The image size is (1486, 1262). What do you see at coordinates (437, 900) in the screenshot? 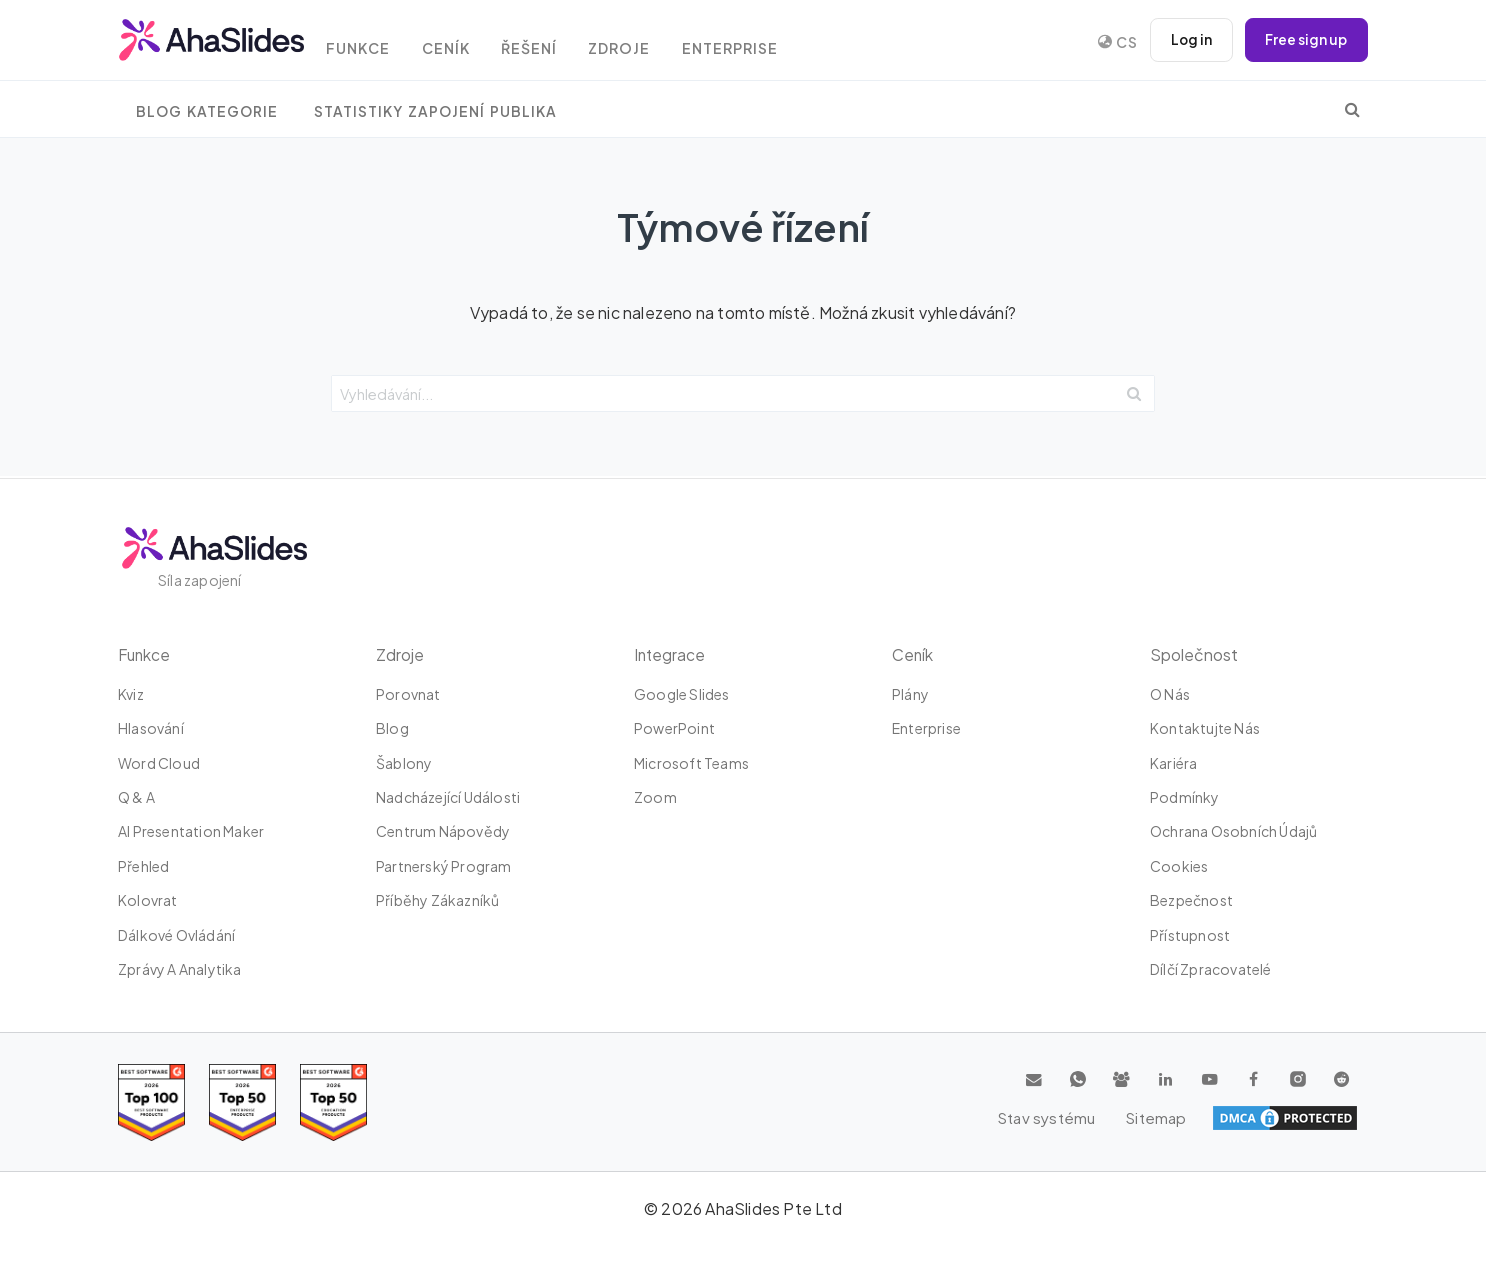
I see `Příběhy zákazníků` at bounding box center [437, 900].